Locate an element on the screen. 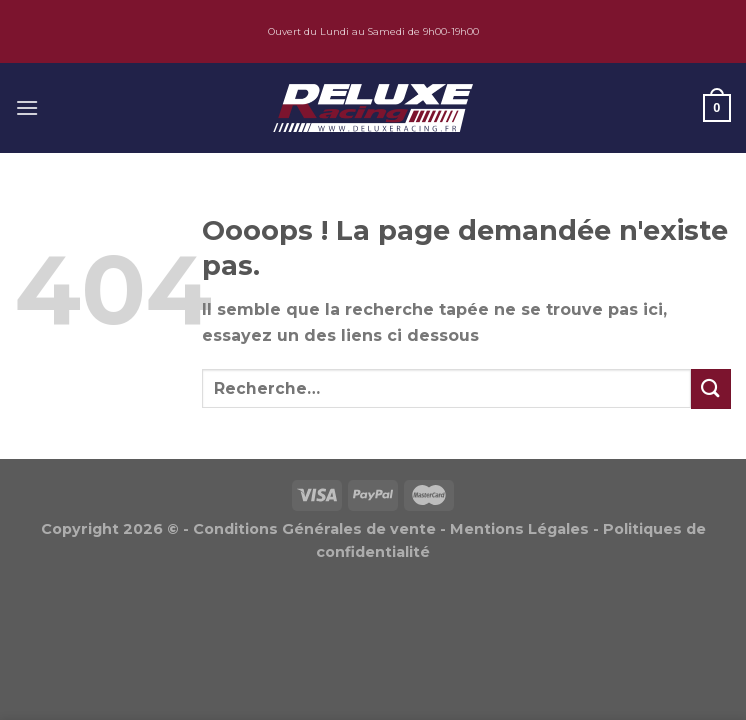 The height and width of the screenshot is (720, 746). Conditions Générales de vente is located at coordinates (314, 529).